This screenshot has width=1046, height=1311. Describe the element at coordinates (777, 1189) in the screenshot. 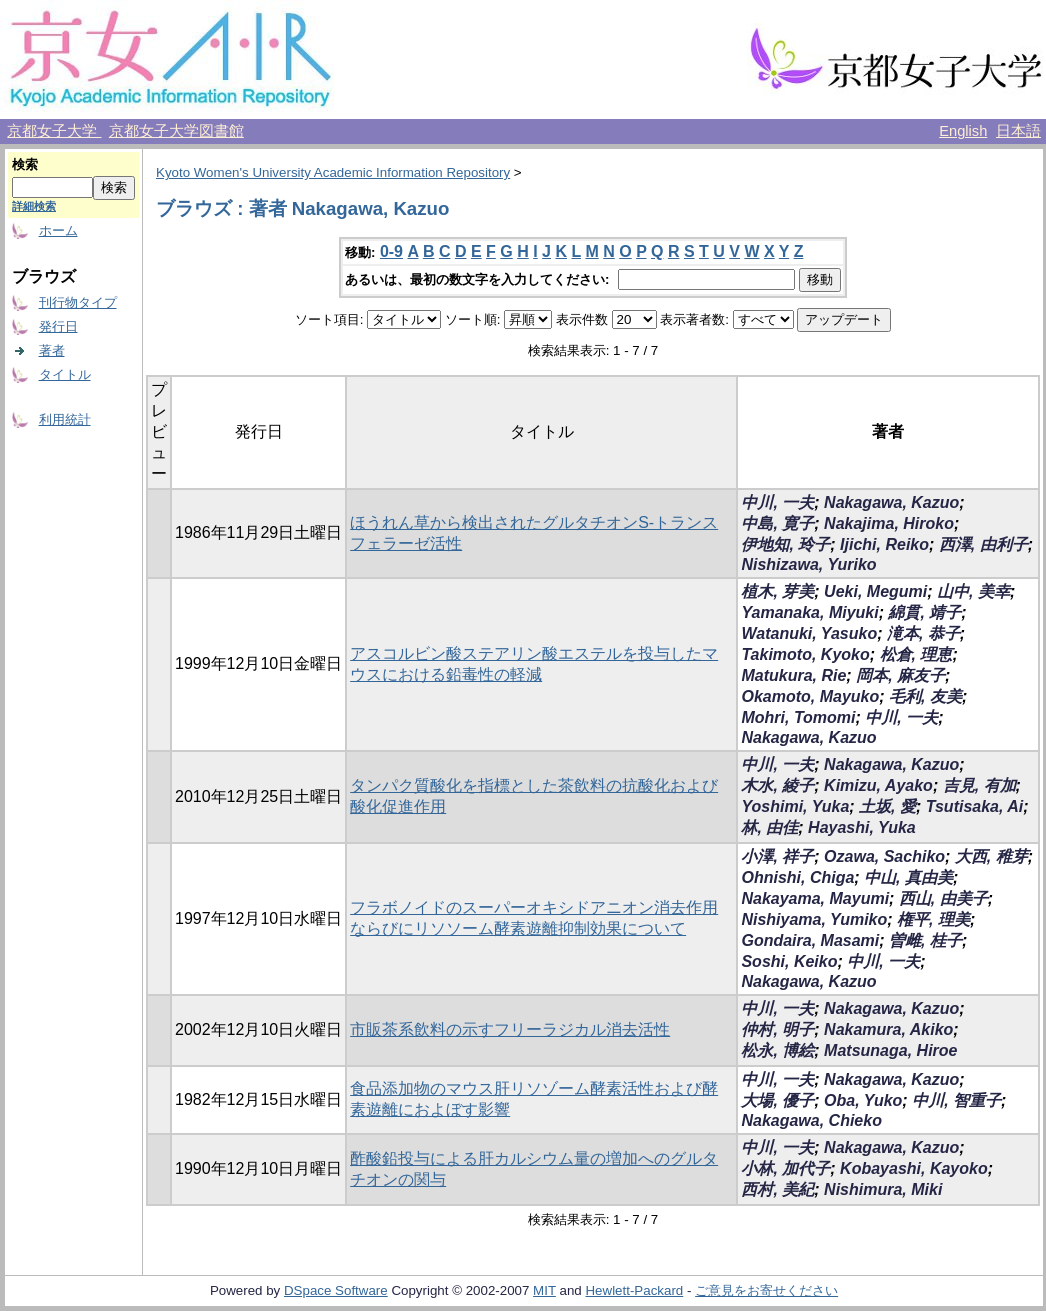

I see `西村, 美紀` at that location.